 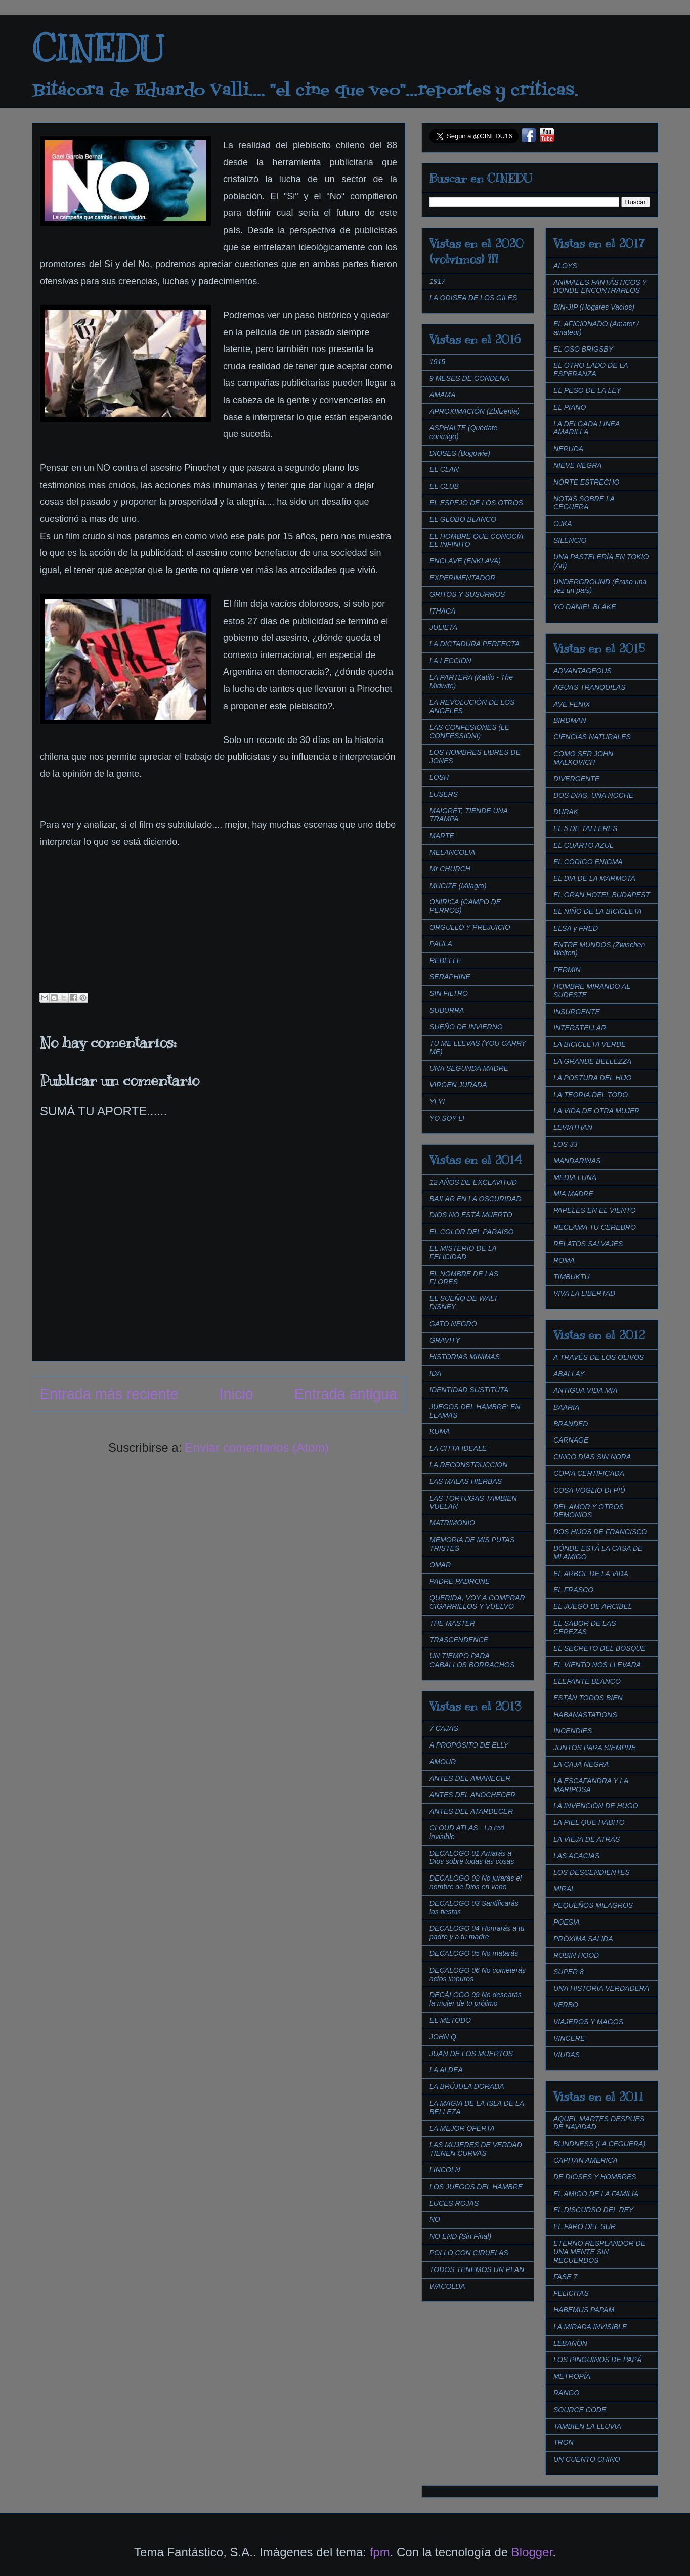 What do you see at coordinates (471, 1811) in the screenshot?
I see `ANTES DEL ATARDECER` at bounding box center [471, 1811].